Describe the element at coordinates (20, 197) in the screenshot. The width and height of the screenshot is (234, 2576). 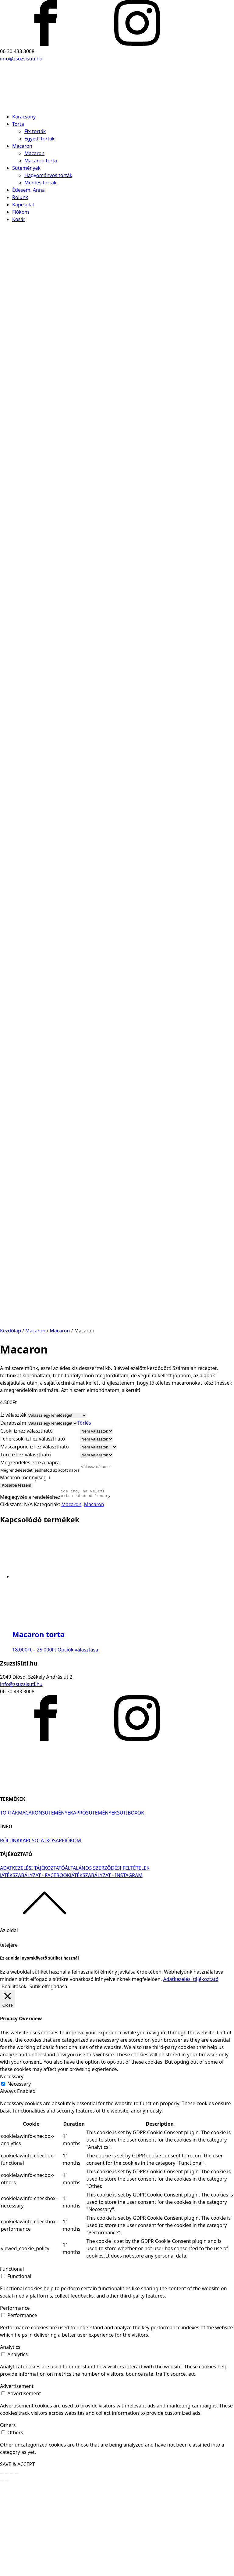
I see `Rólunk` at that location.